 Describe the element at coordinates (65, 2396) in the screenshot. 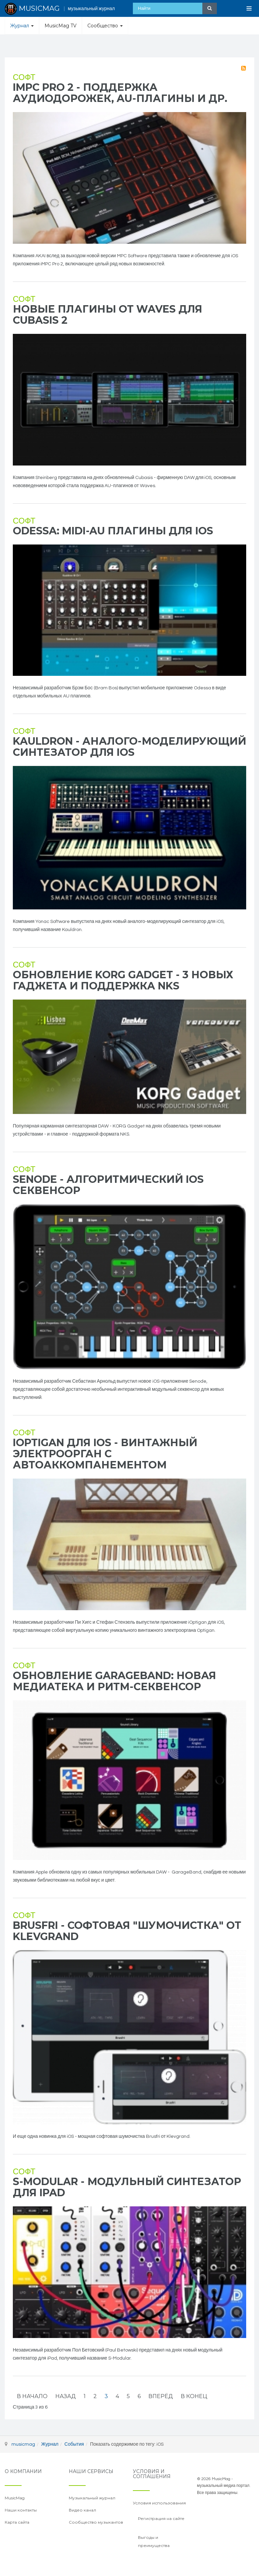

I see `Назад` at that location.